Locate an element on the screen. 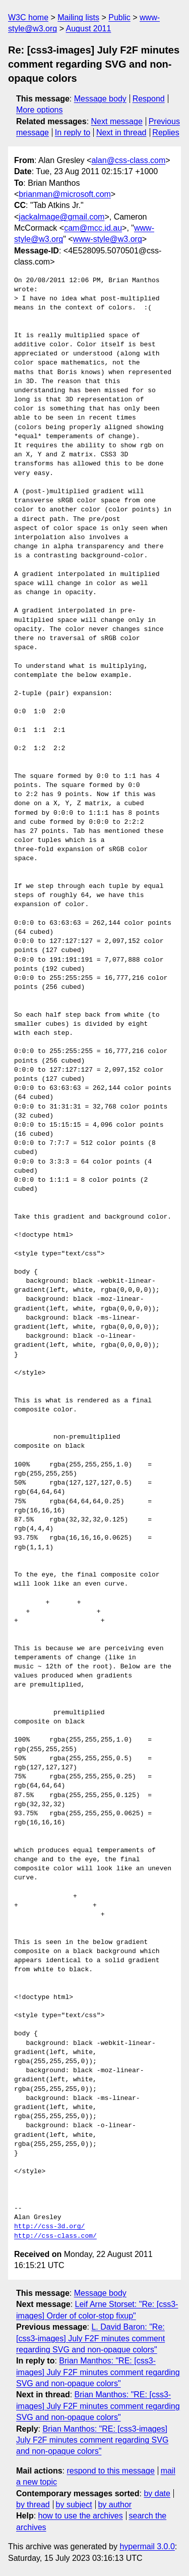  Message body is located at coordinates (100, 98).